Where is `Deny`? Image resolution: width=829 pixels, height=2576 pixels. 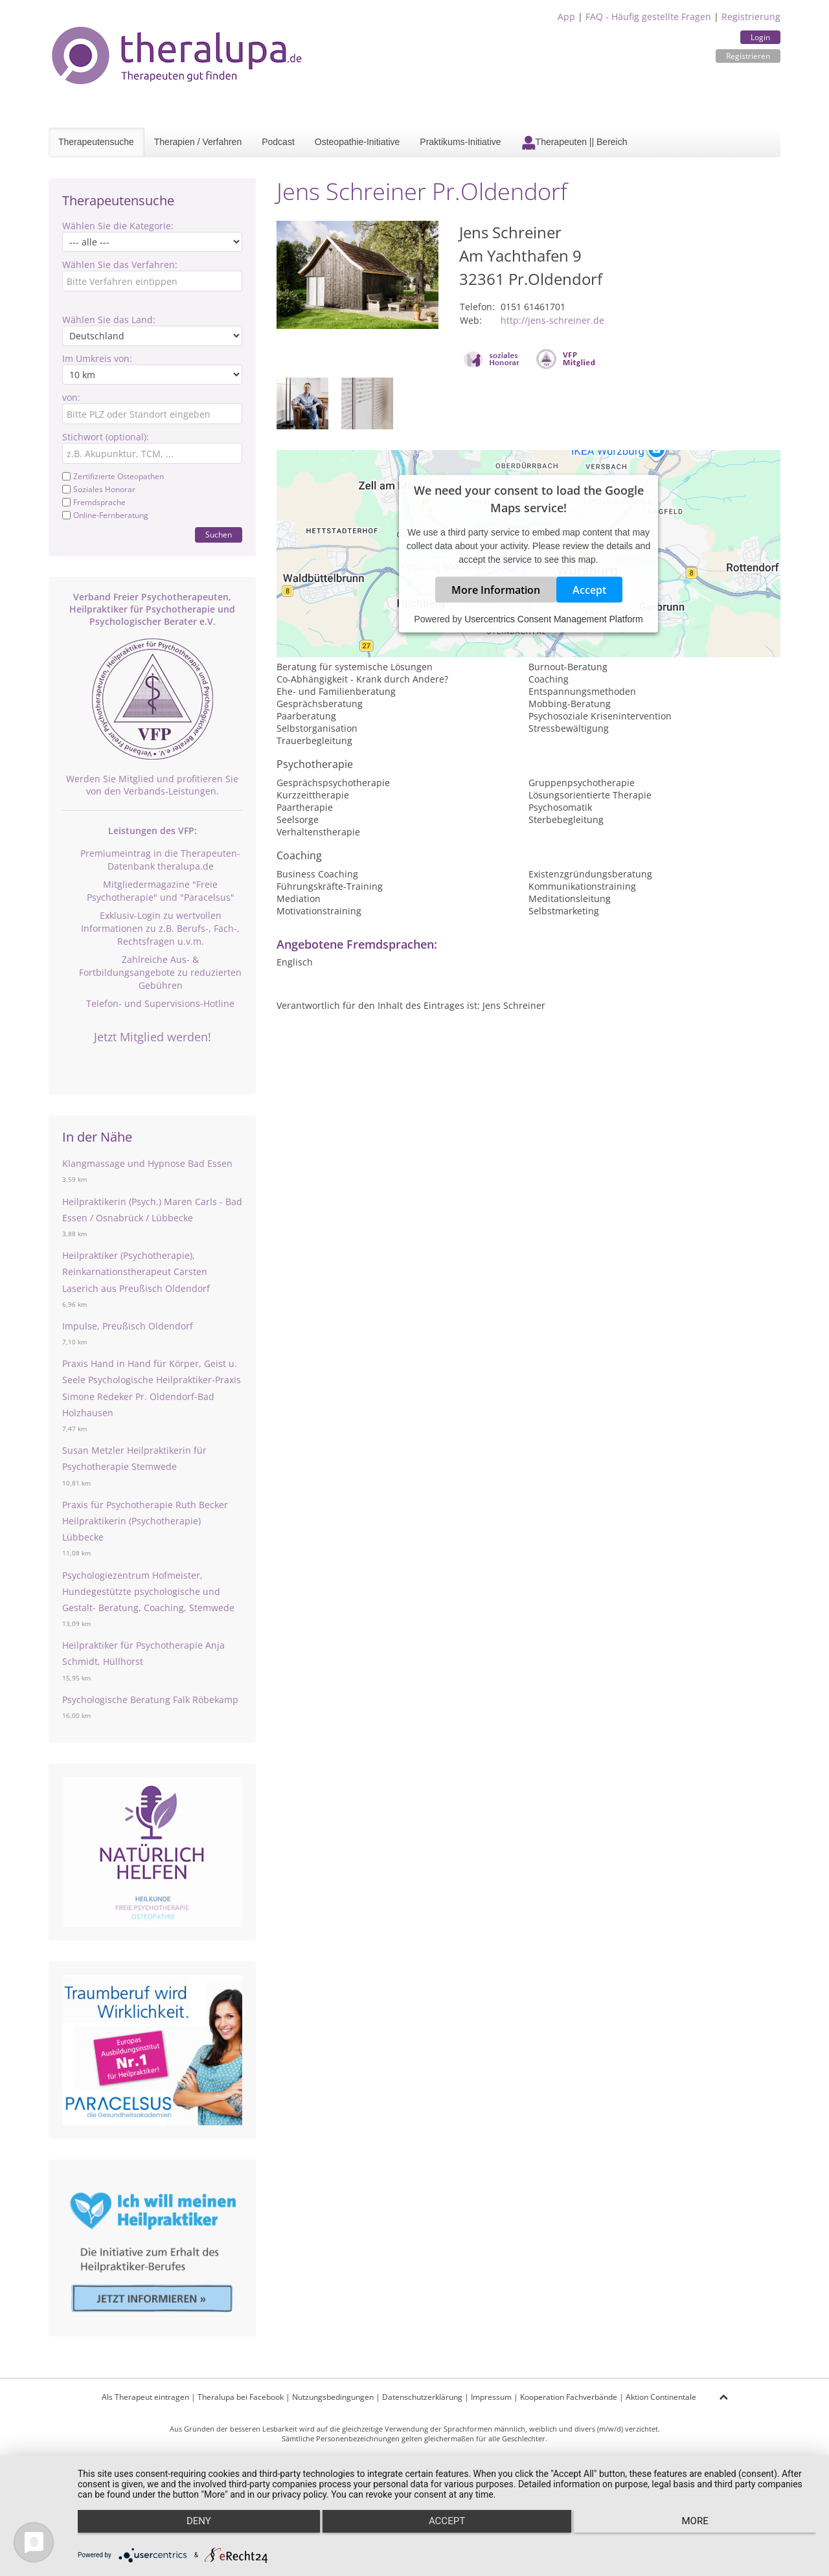 Deny is located at coordinates (188, 2531).